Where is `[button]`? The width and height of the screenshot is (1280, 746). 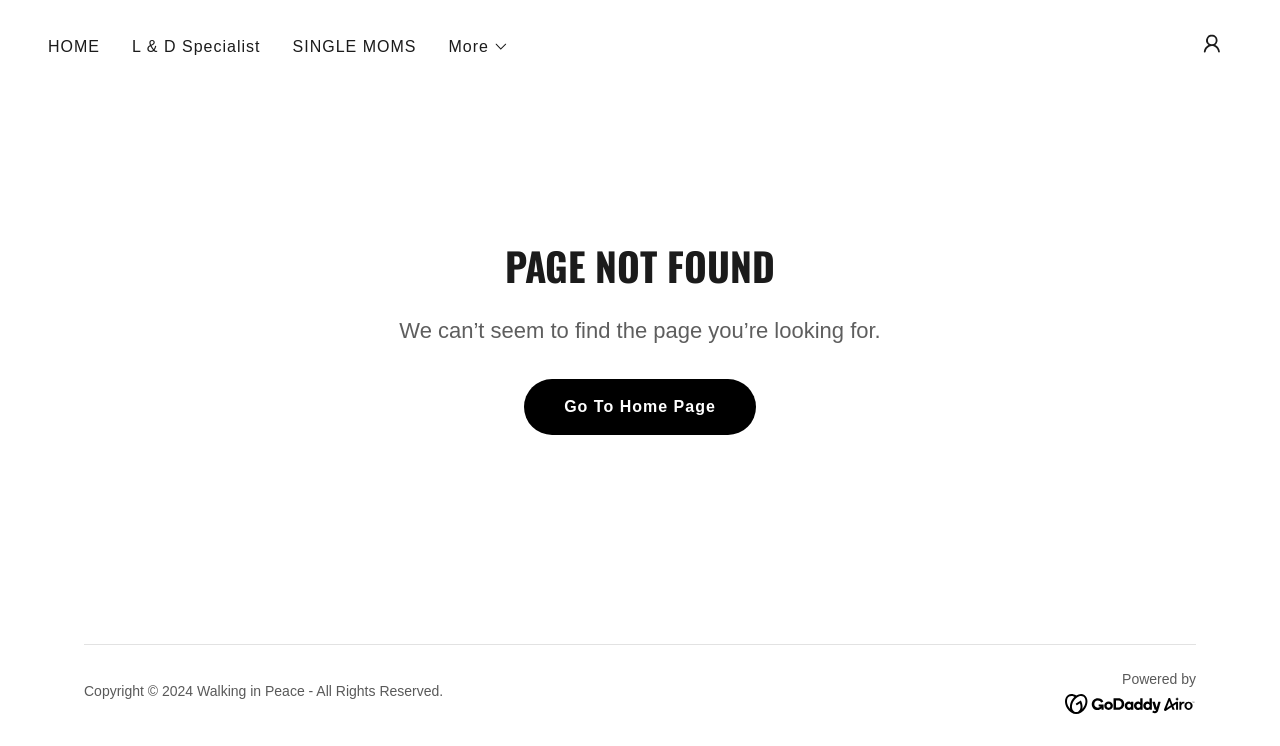
[button] is located at coordinates (479, 47).